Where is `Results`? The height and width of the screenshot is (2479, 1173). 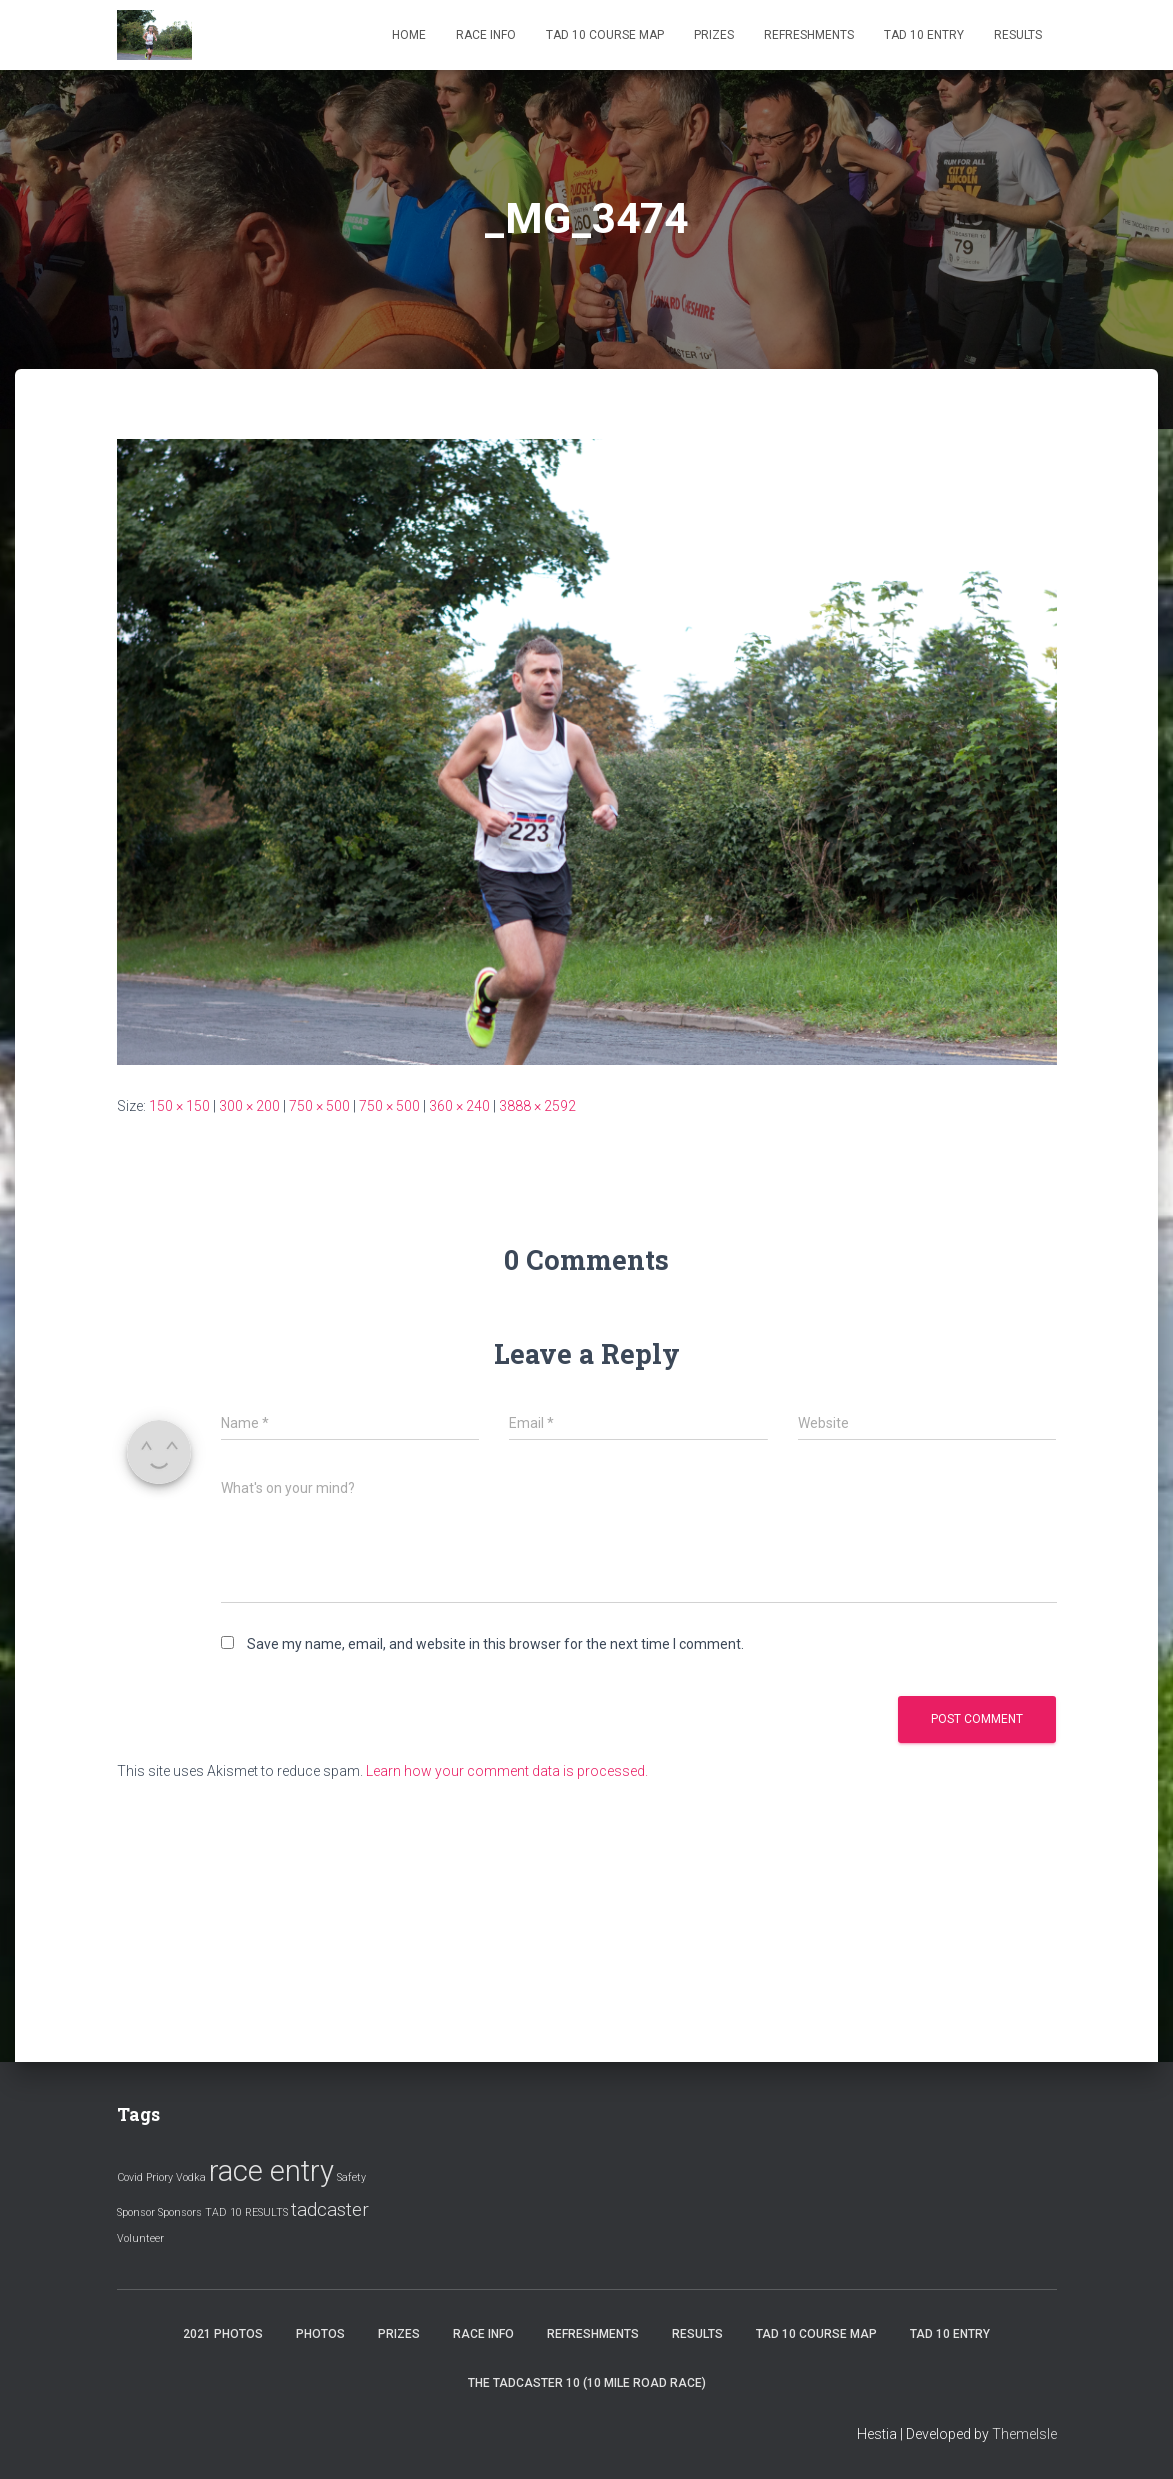
Results is located at coordinates (1018, 35).